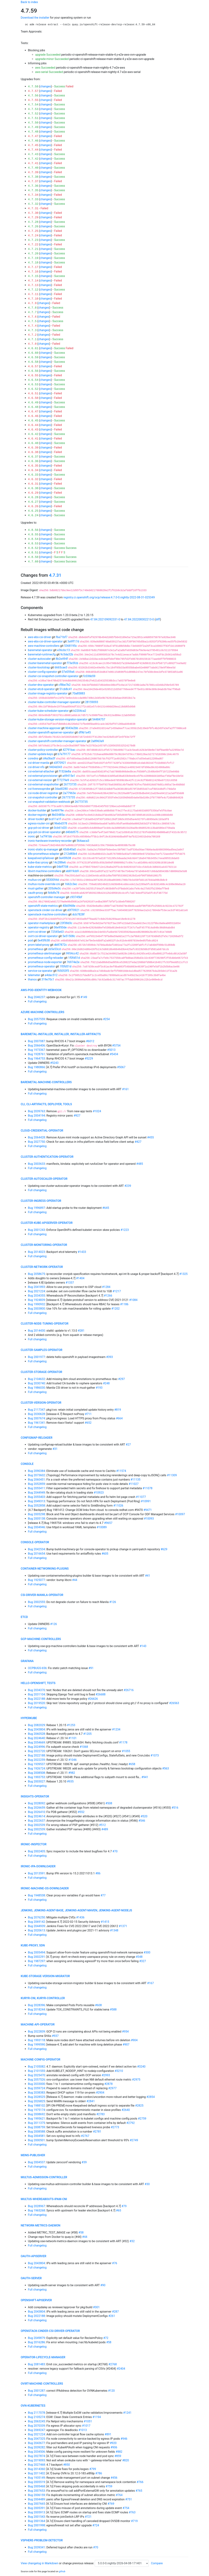 This screenshot has height=2576, width=209. Describe the element at coordinates (36, 1698) in the screenshot. I see `Bug 2022188` at that location.